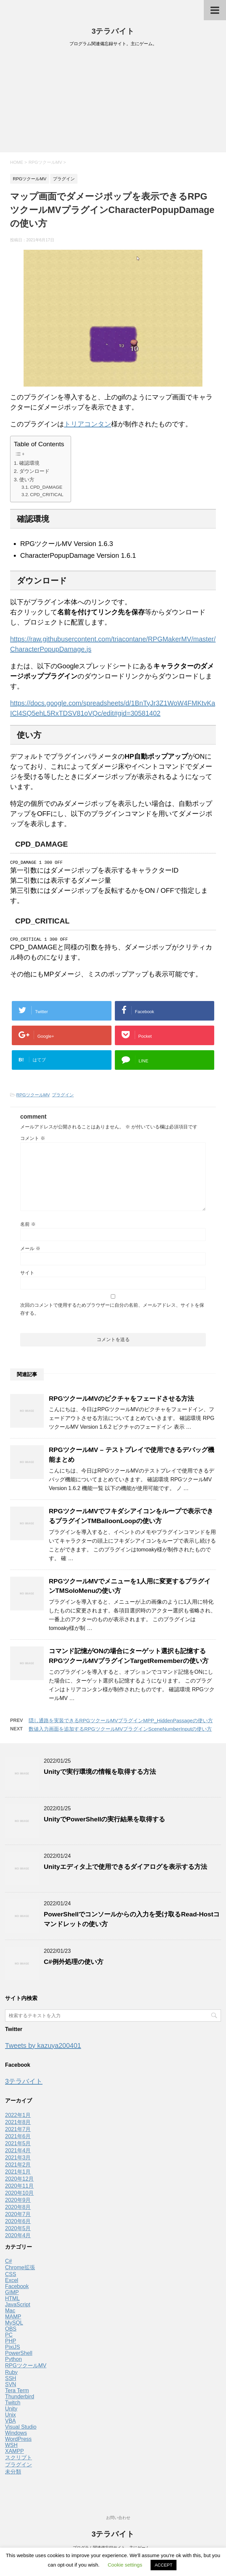 The width and height of the screenshot is (226, 2576). Describe the element at coordinates (18, 2124) in the screenshot. I see `2021年8月` at that location.